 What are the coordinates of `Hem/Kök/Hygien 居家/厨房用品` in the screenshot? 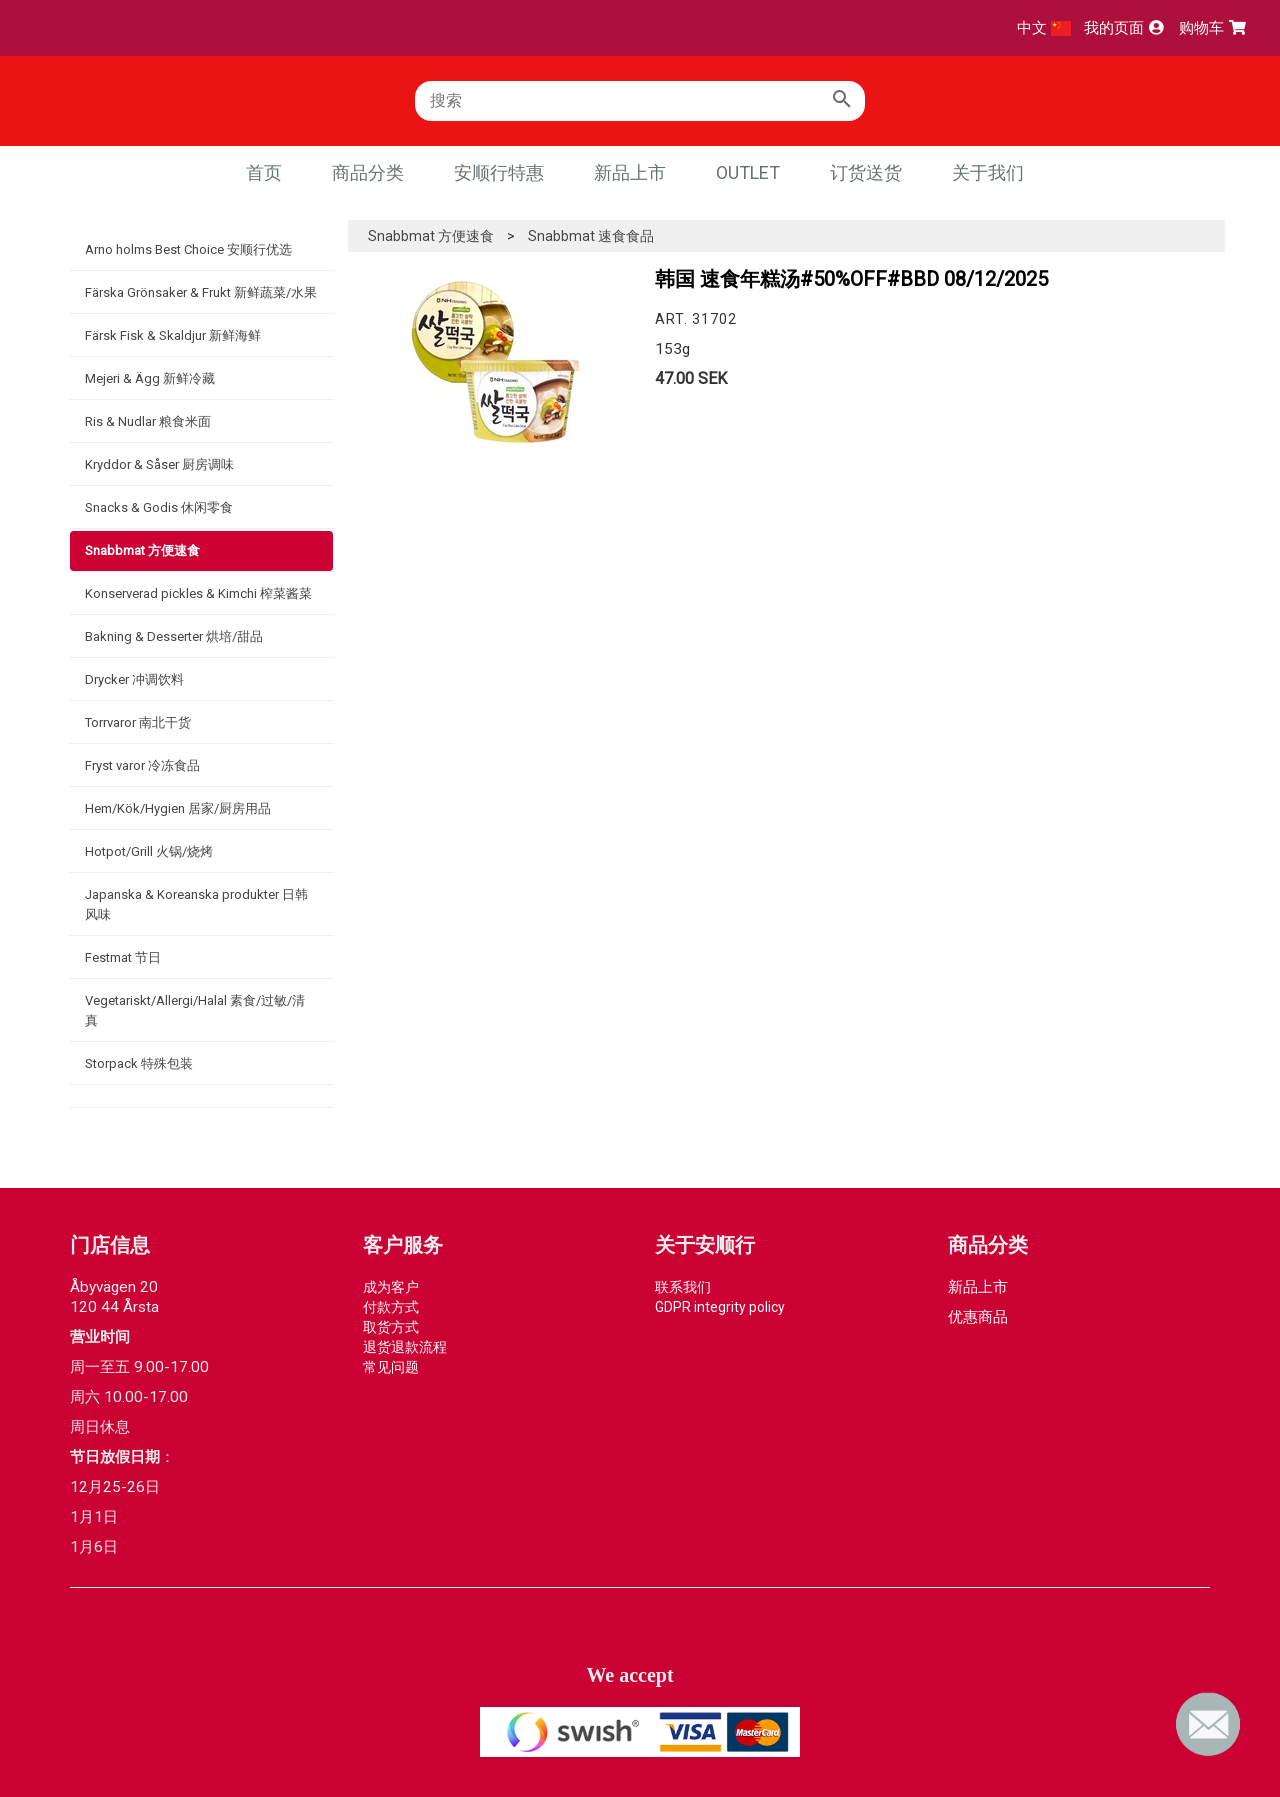 It's located at (178, 808).